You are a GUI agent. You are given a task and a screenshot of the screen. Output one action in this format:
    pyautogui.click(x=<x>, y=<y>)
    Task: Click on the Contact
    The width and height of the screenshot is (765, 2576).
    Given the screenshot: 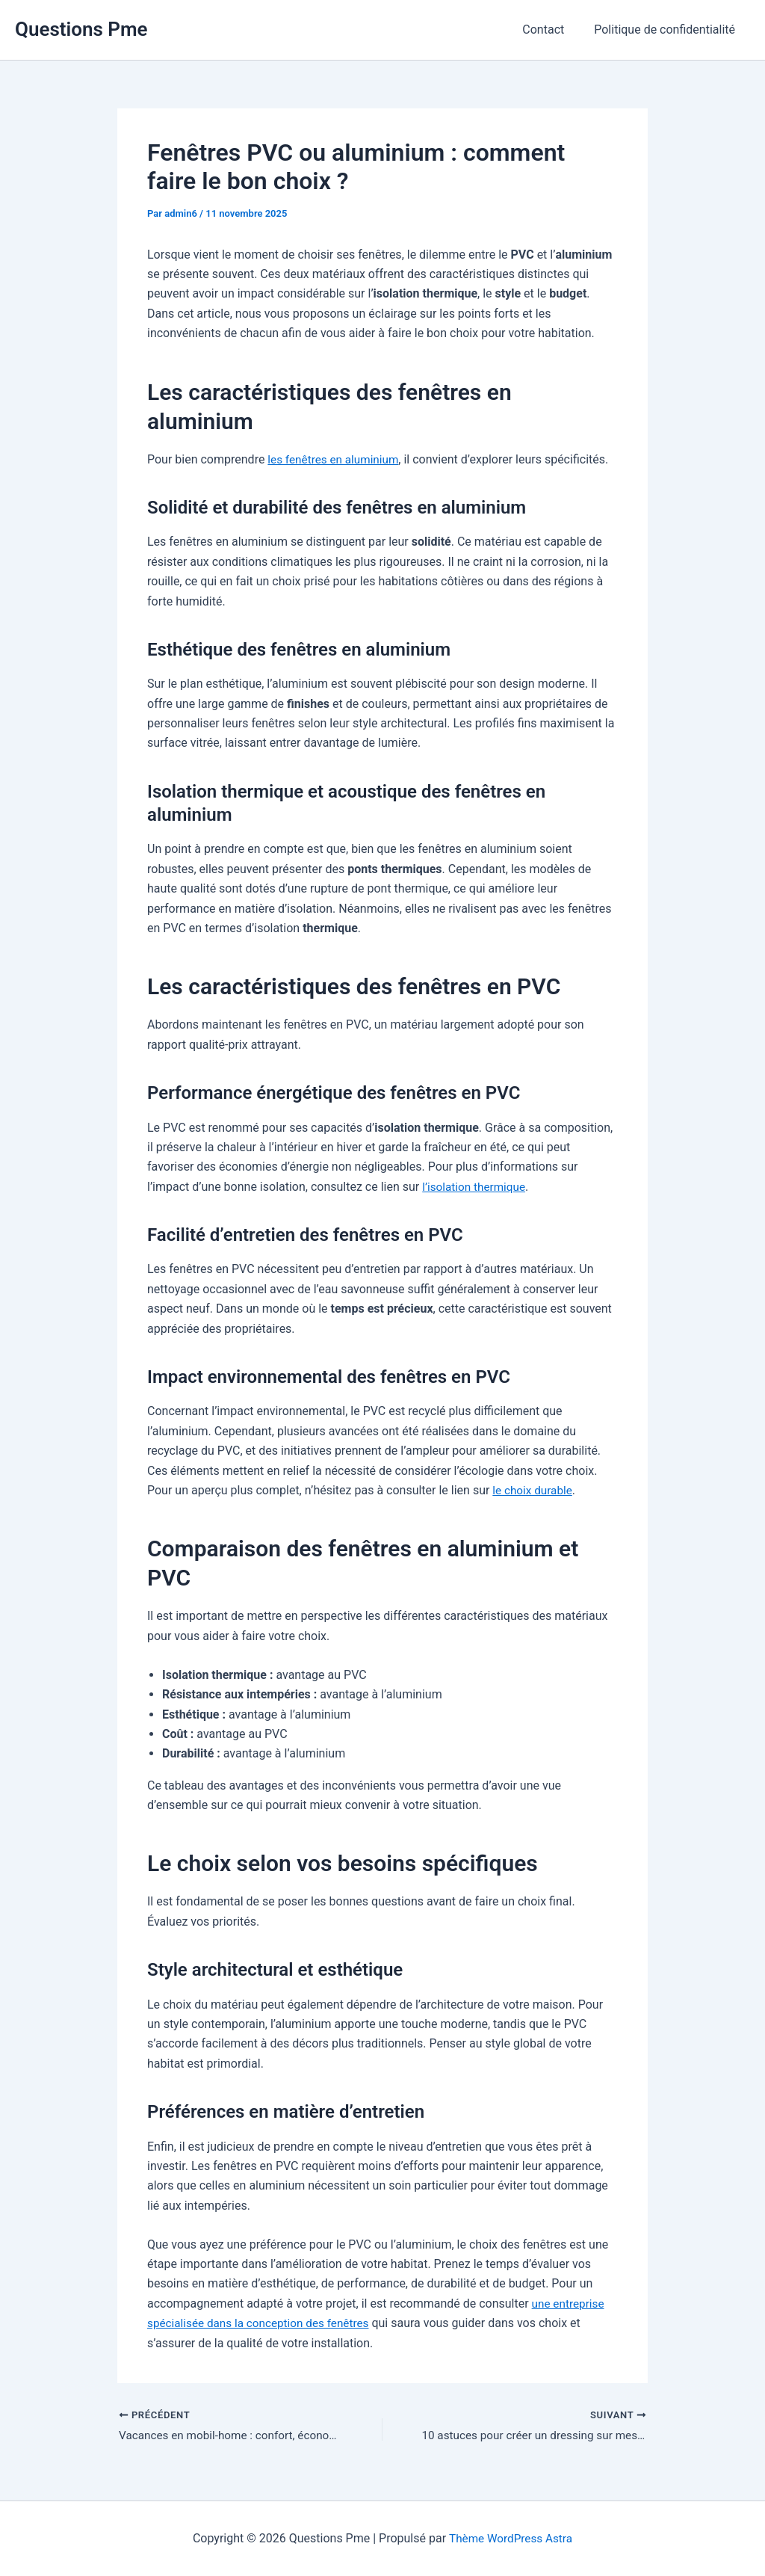 What is the action you would take?
    pyautogui.click(x=552, y=29)
    